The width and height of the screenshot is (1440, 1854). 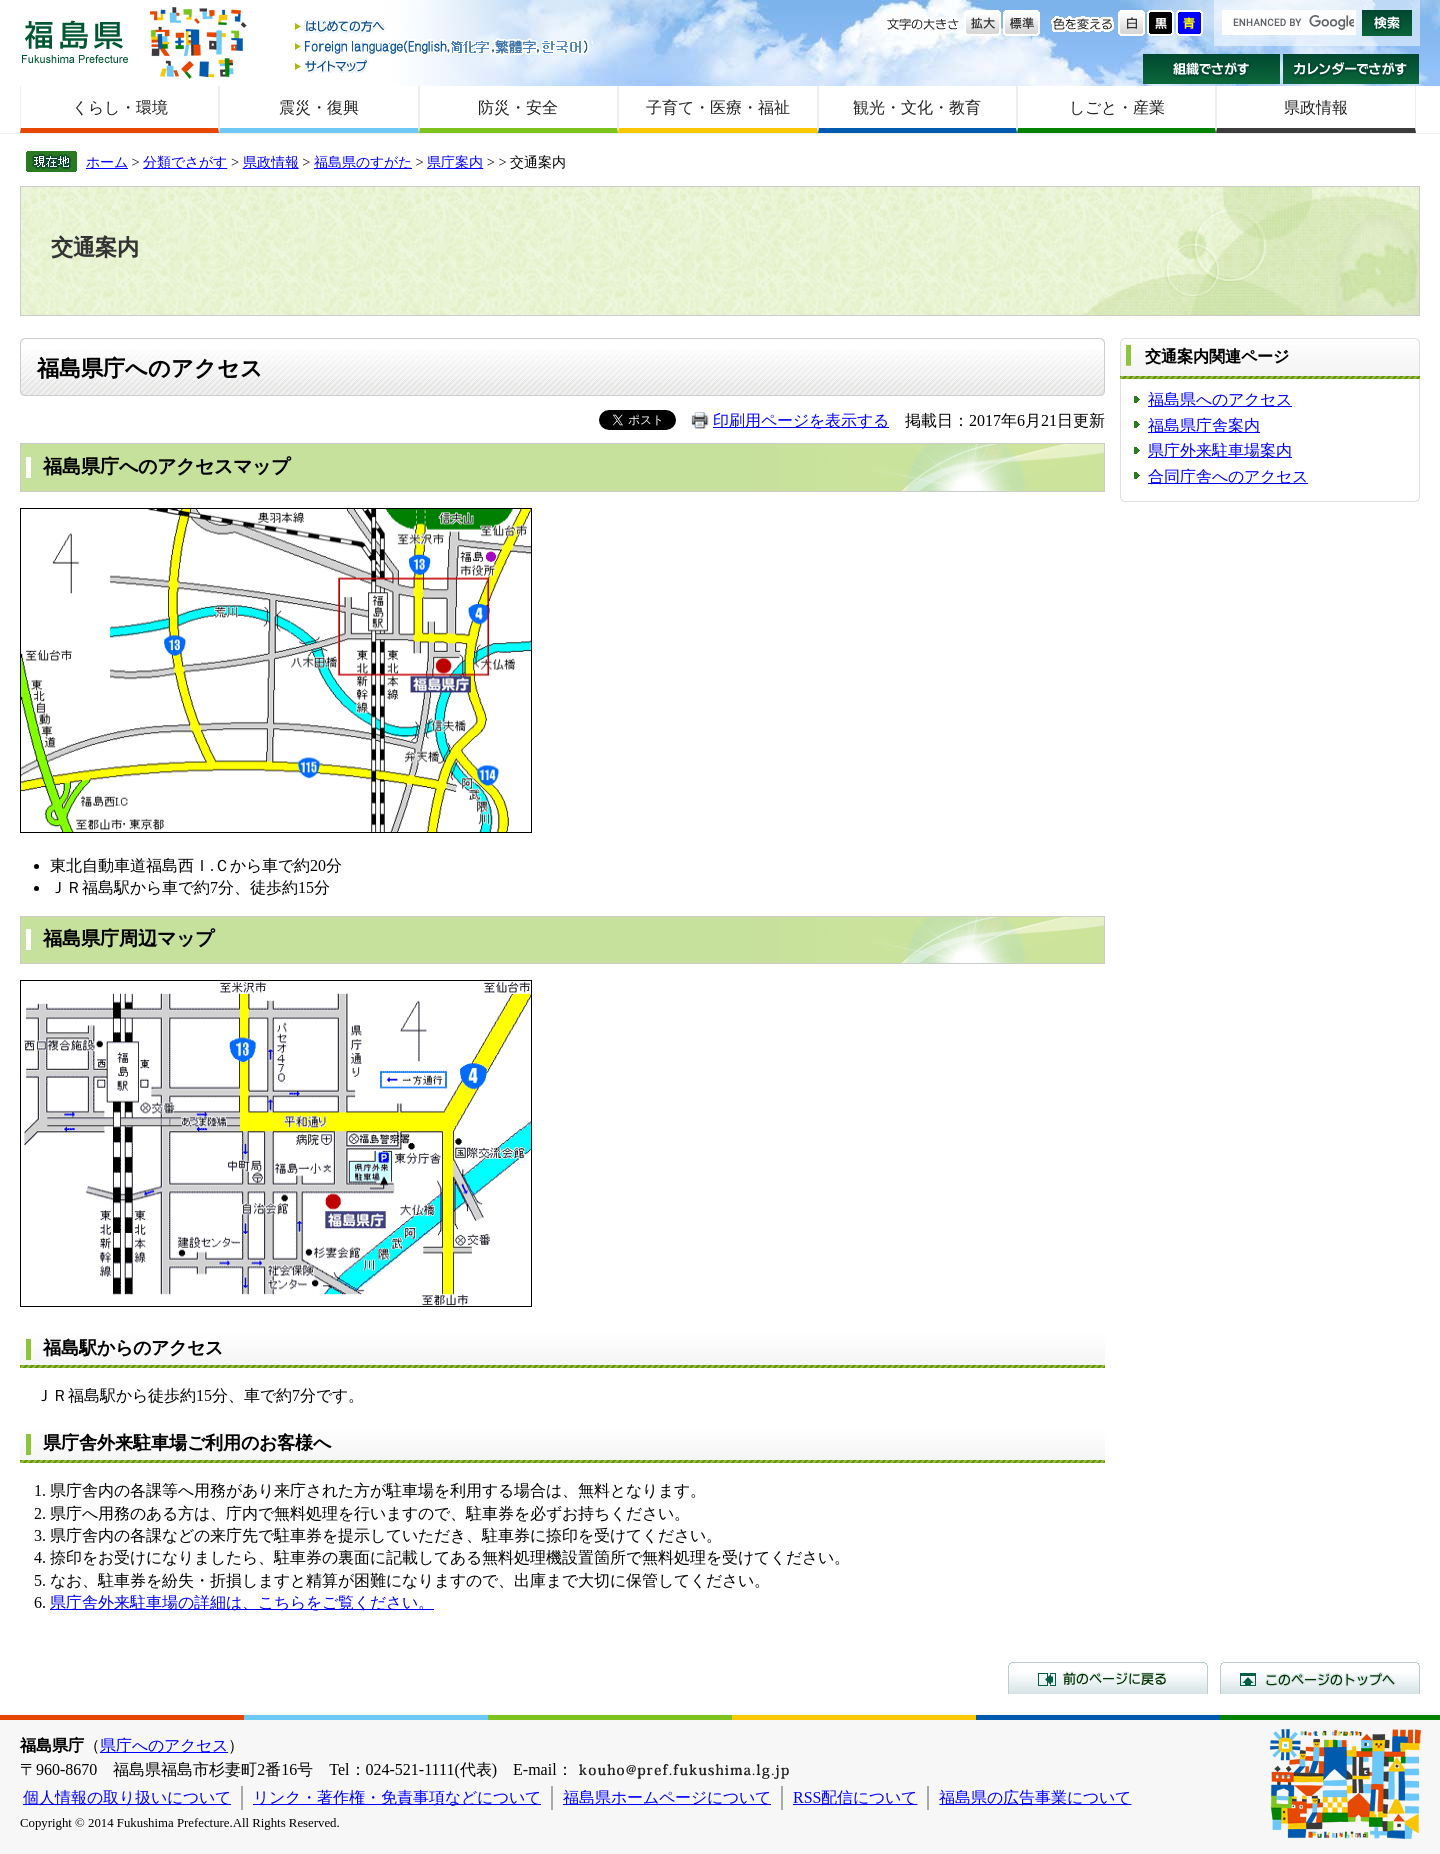 What do you see at coordinates (443, 46) in the screenshot?
I see `Foreign language` at bounding box center [443, 46].